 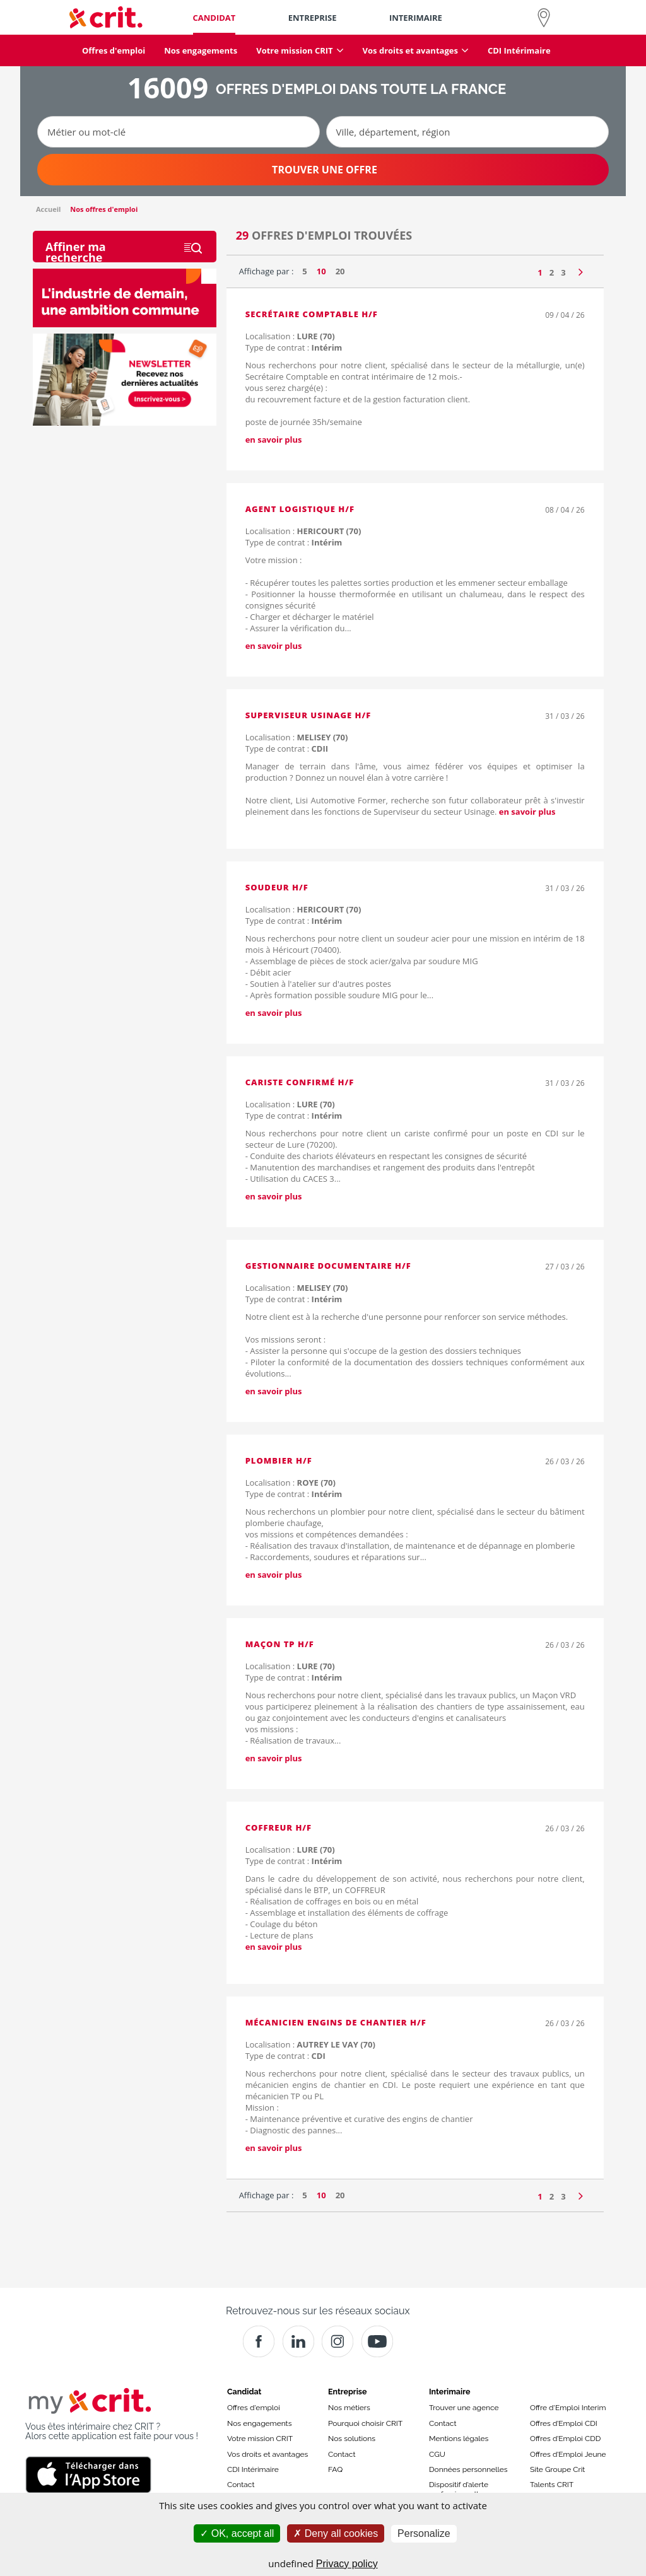 What do you see at coordinates (347, 2391) in the screenshot?
I see `Entreprise` at bounding box center [347, 2391].